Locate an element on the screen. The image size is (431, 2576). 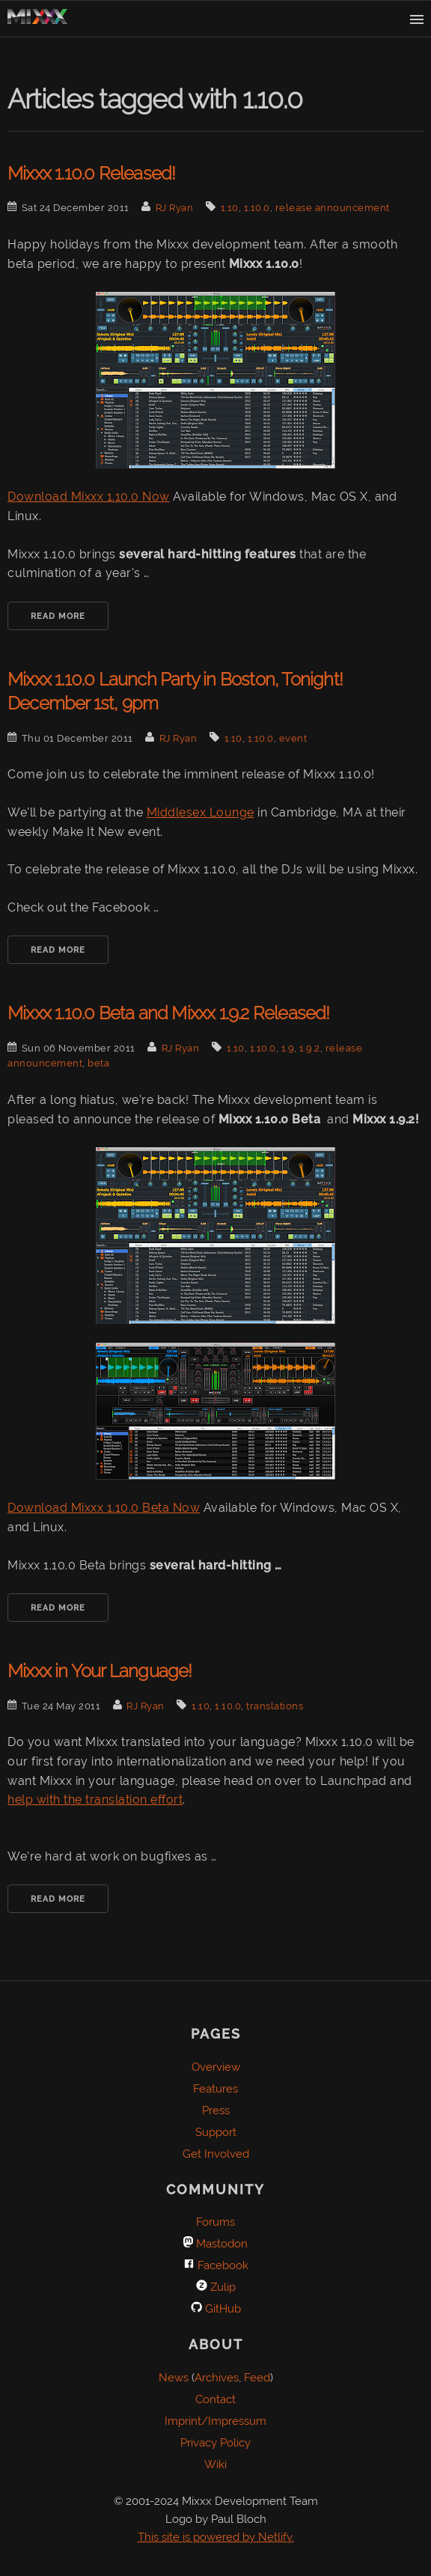
Mixxx 1.10.0 Released! is located at coordinates (91, 173).